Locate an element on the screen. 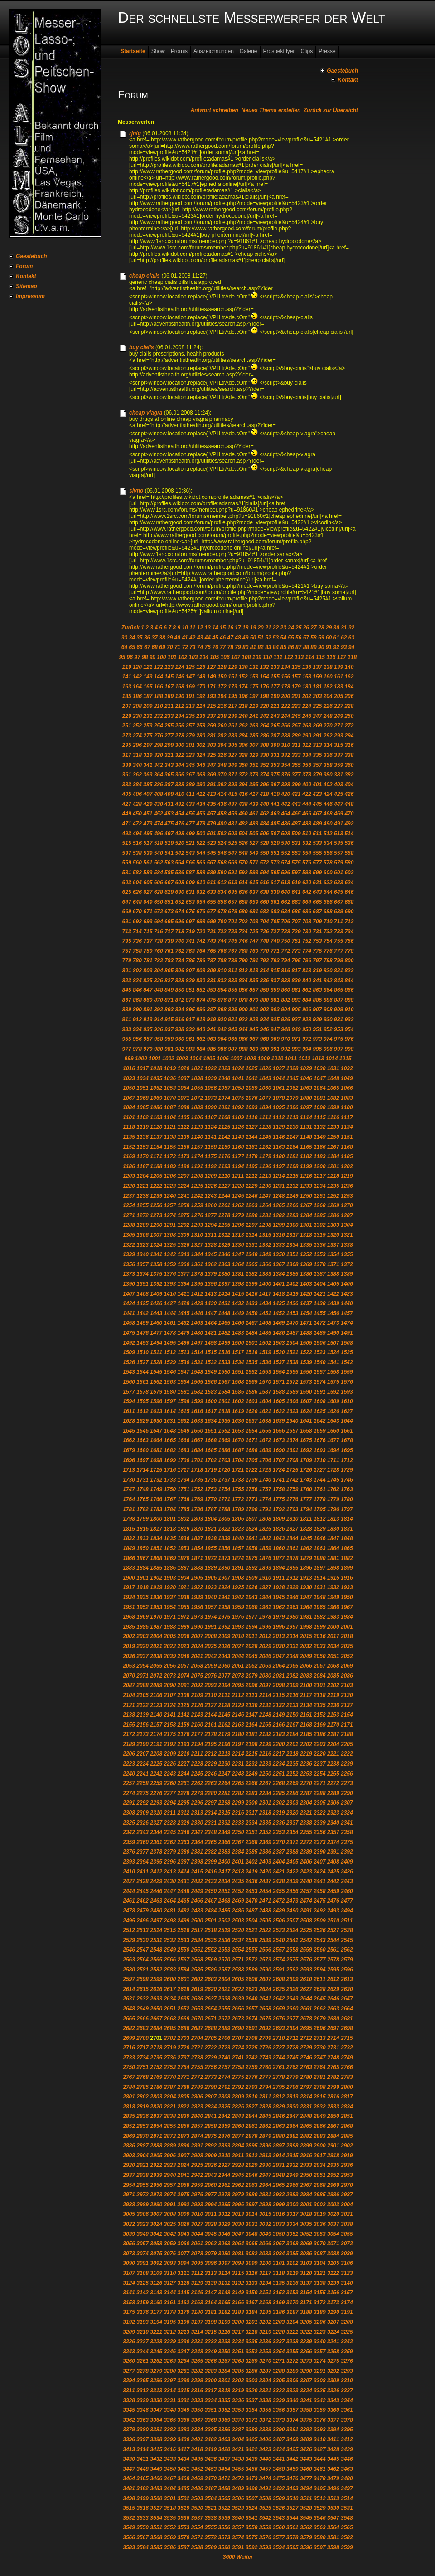 This screenshot has width=435, height=2576. 325 is located at coordinates (211, 755).